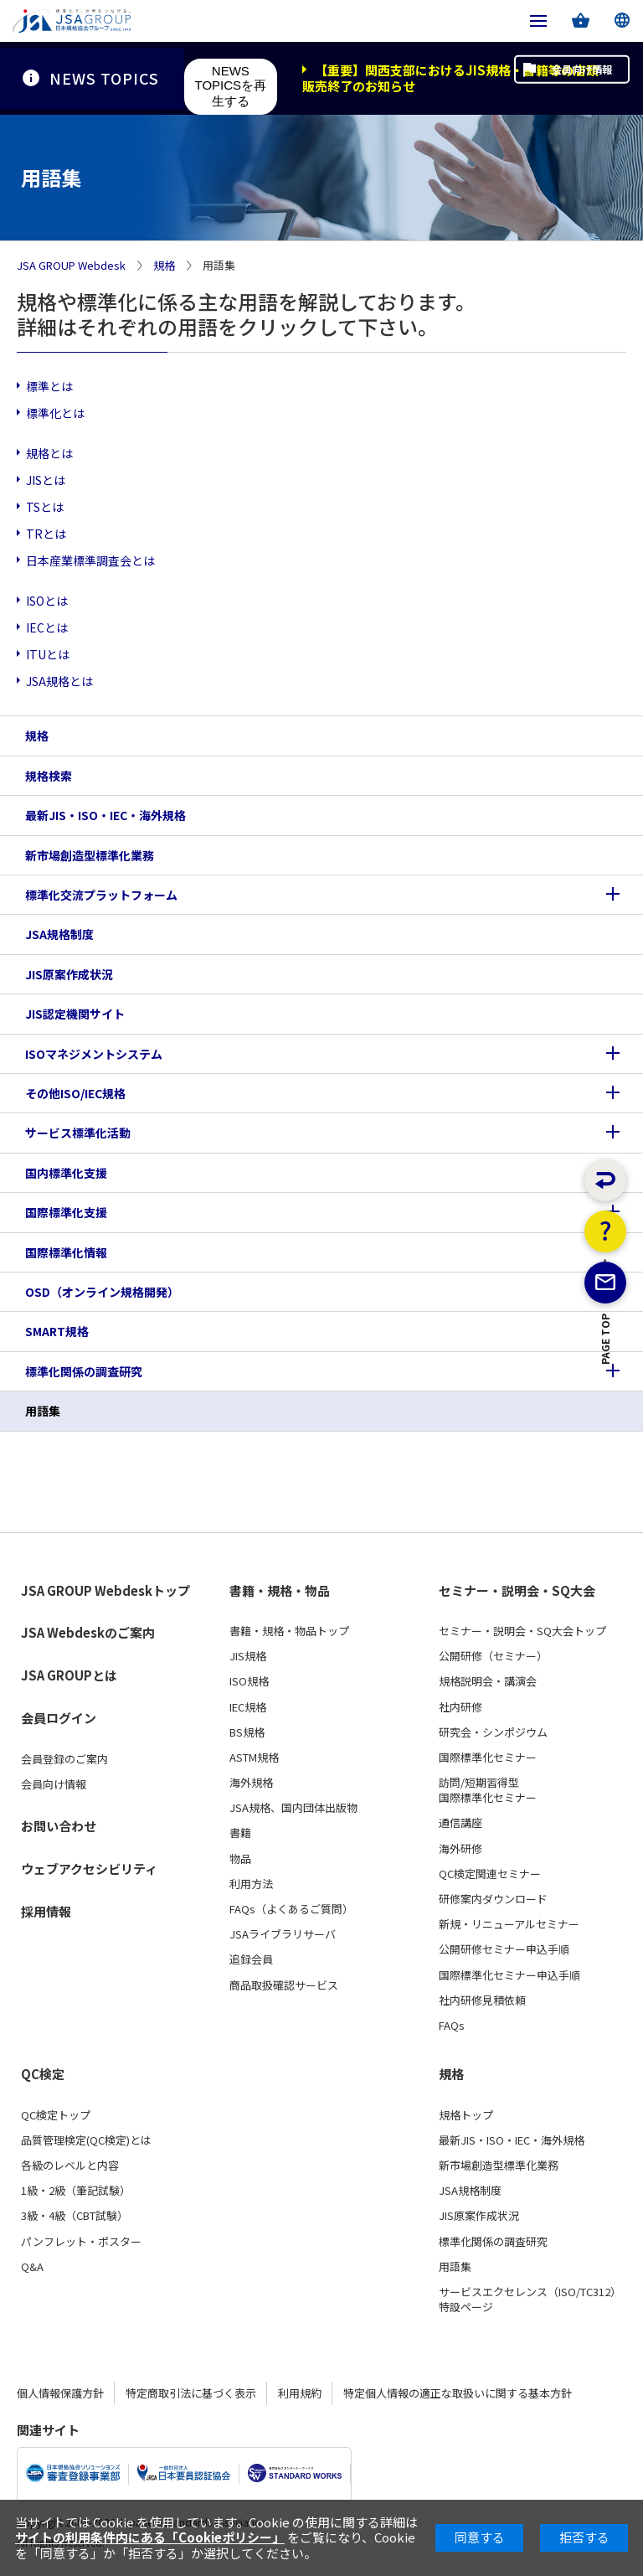 The image size is (643, 2576). I want to click on 書籍, so click(240, 1832).